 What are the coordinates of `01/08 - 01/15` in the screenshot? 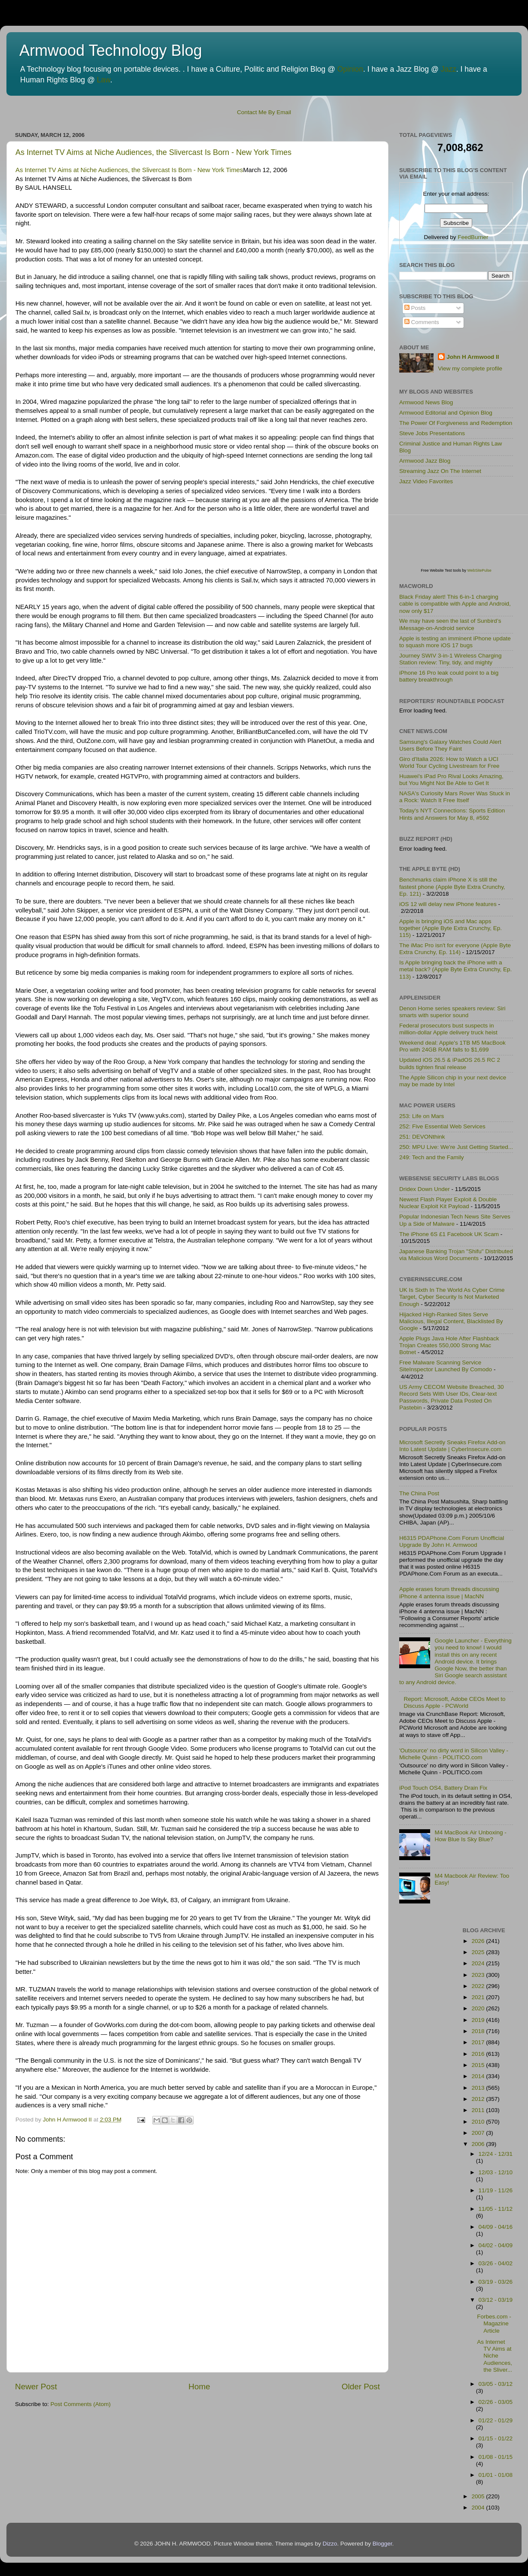 It's located at (496, 2457).